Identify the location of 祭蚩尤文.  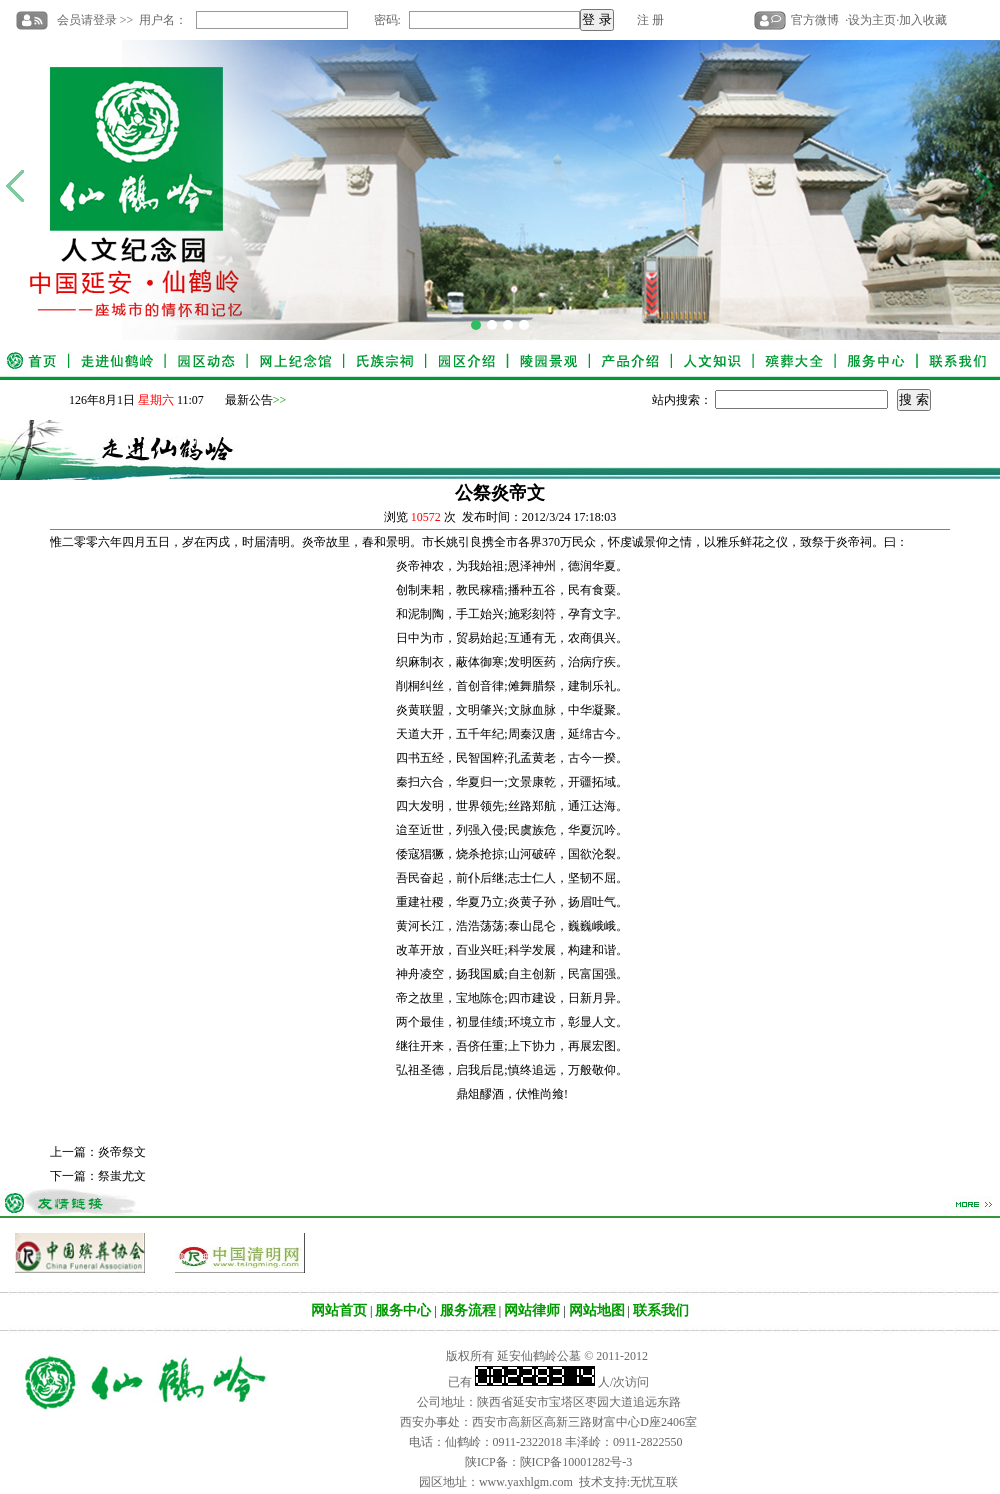
(122, 1176).